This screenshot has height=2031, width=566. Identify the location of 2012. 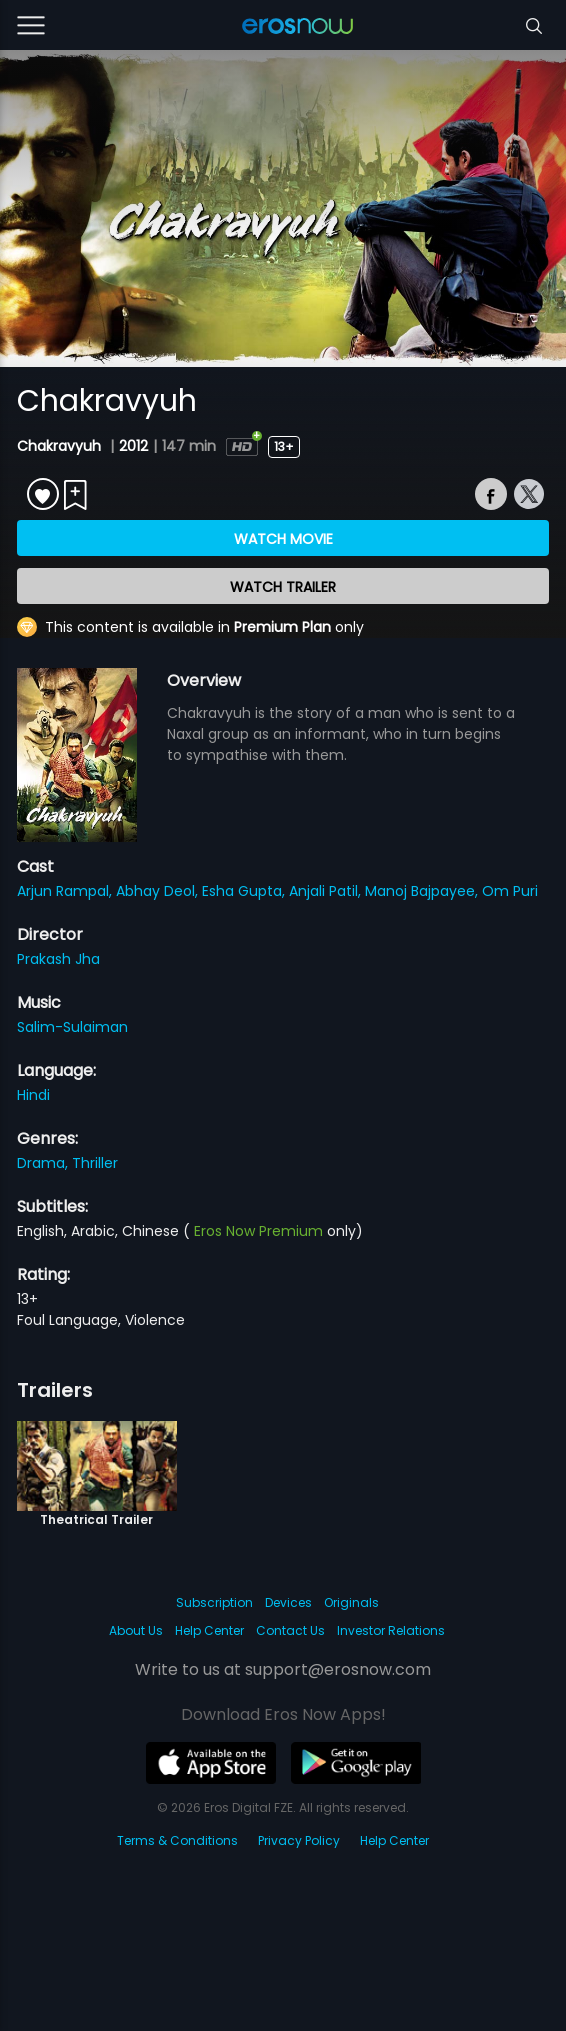
(133, 446).